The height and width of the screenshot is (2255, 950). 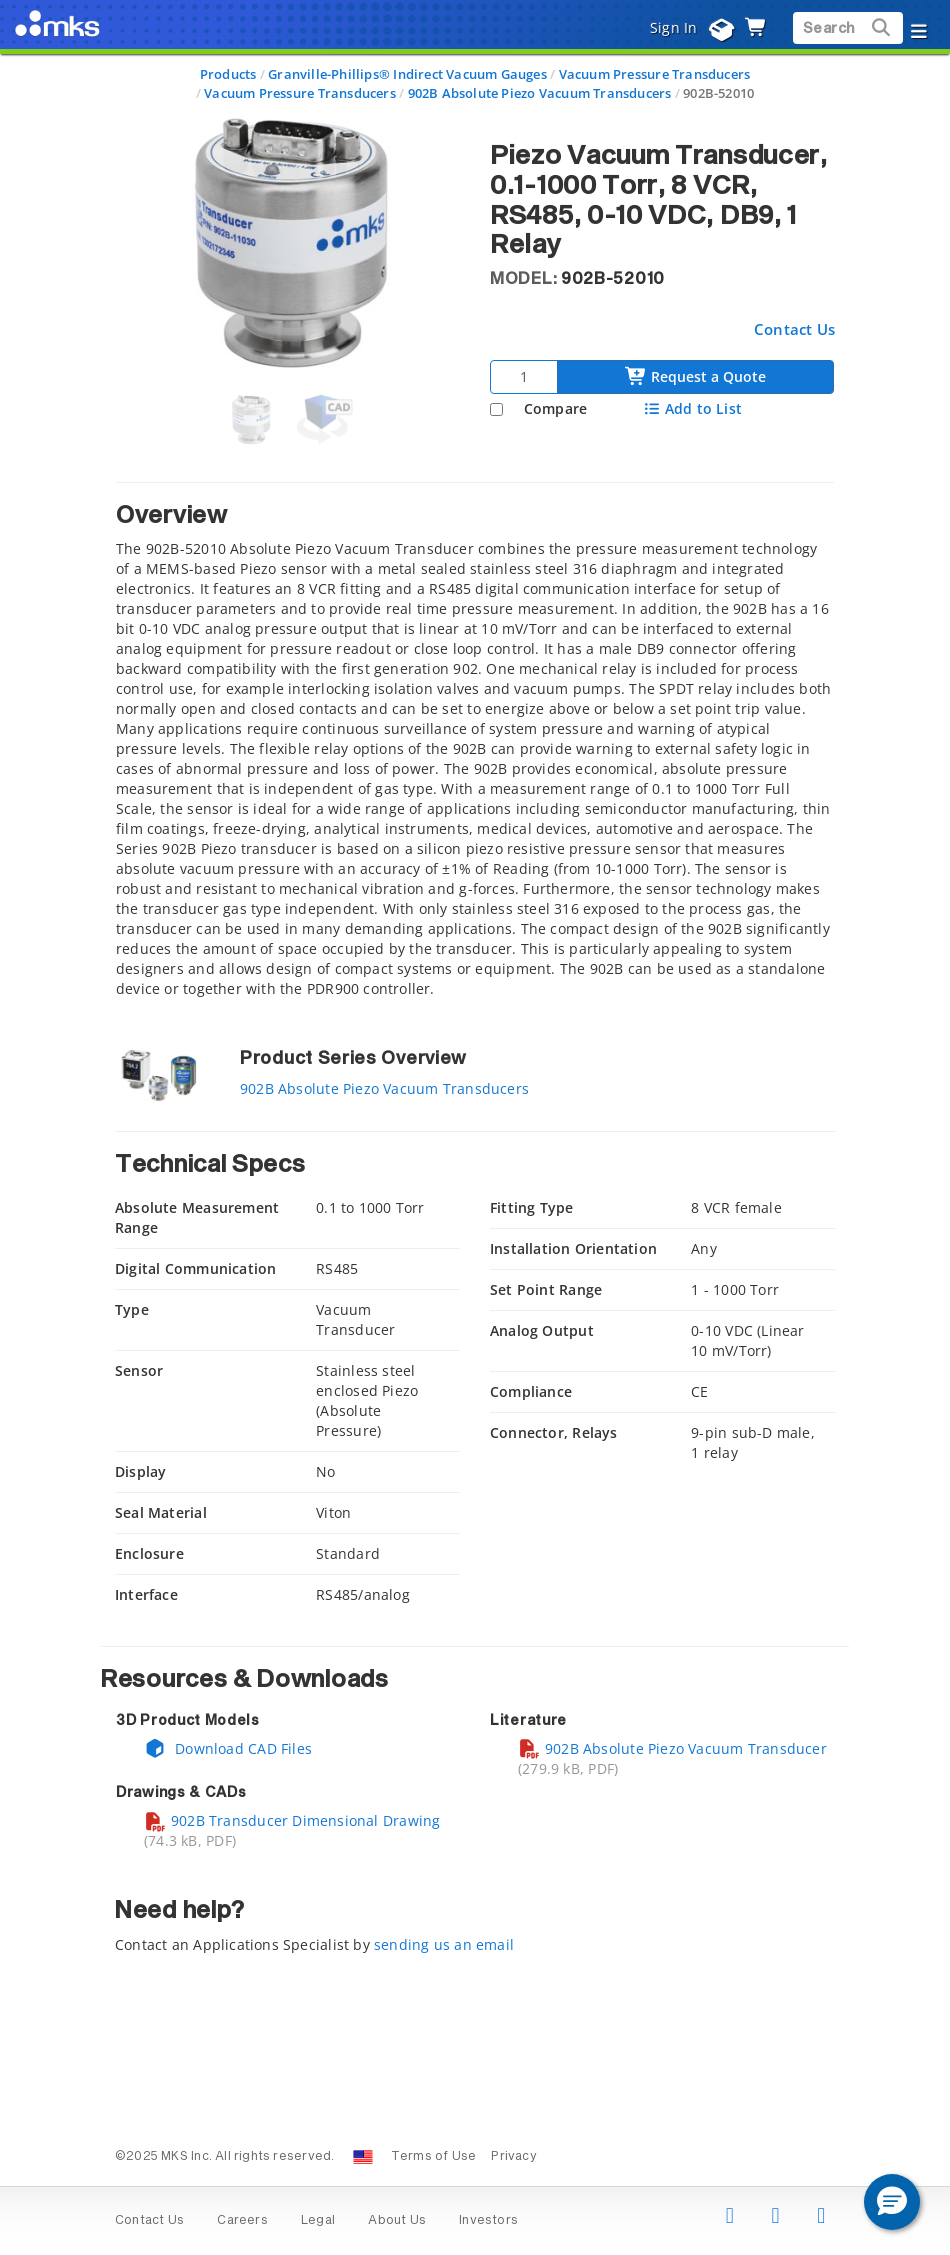 What do you see at coordinates (672, 1748) in the screenshot?
I see `902B Absolute Piezo Vacuum Transducer` at bounding box center [672, 1748].